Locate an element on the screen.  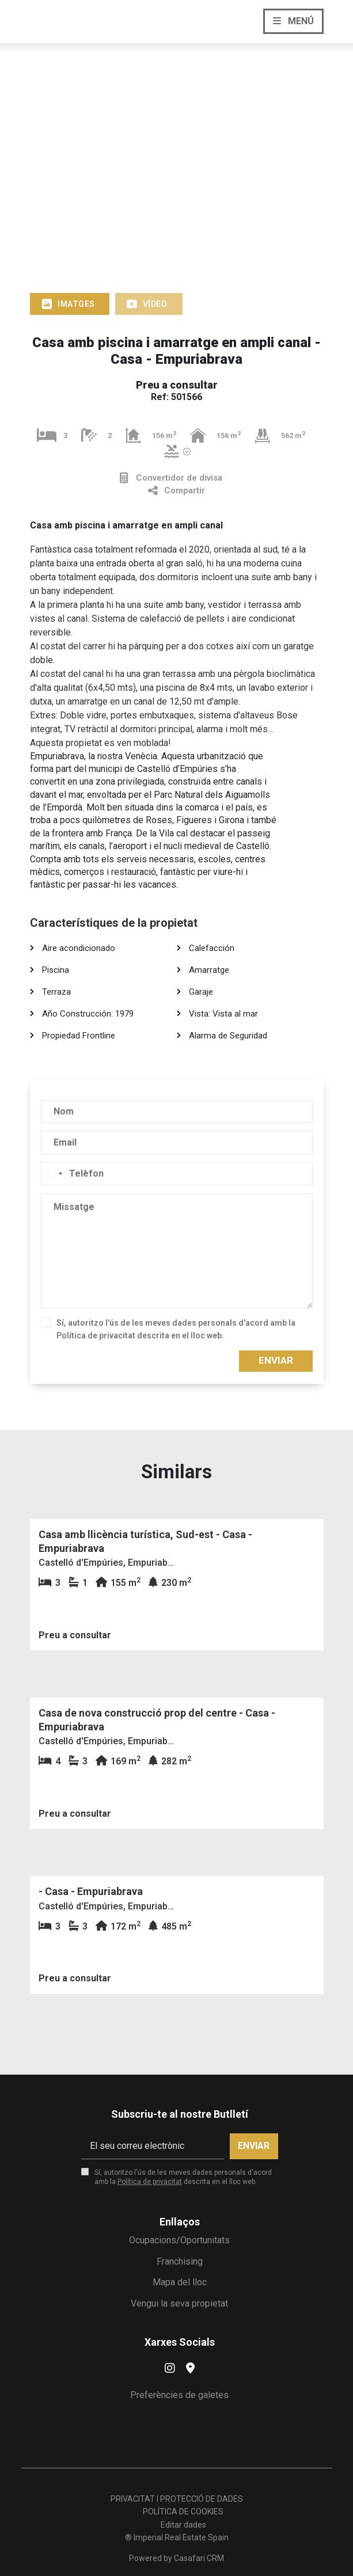
Ocupacions/Oportunitats is located at coordinates (179, 2240).